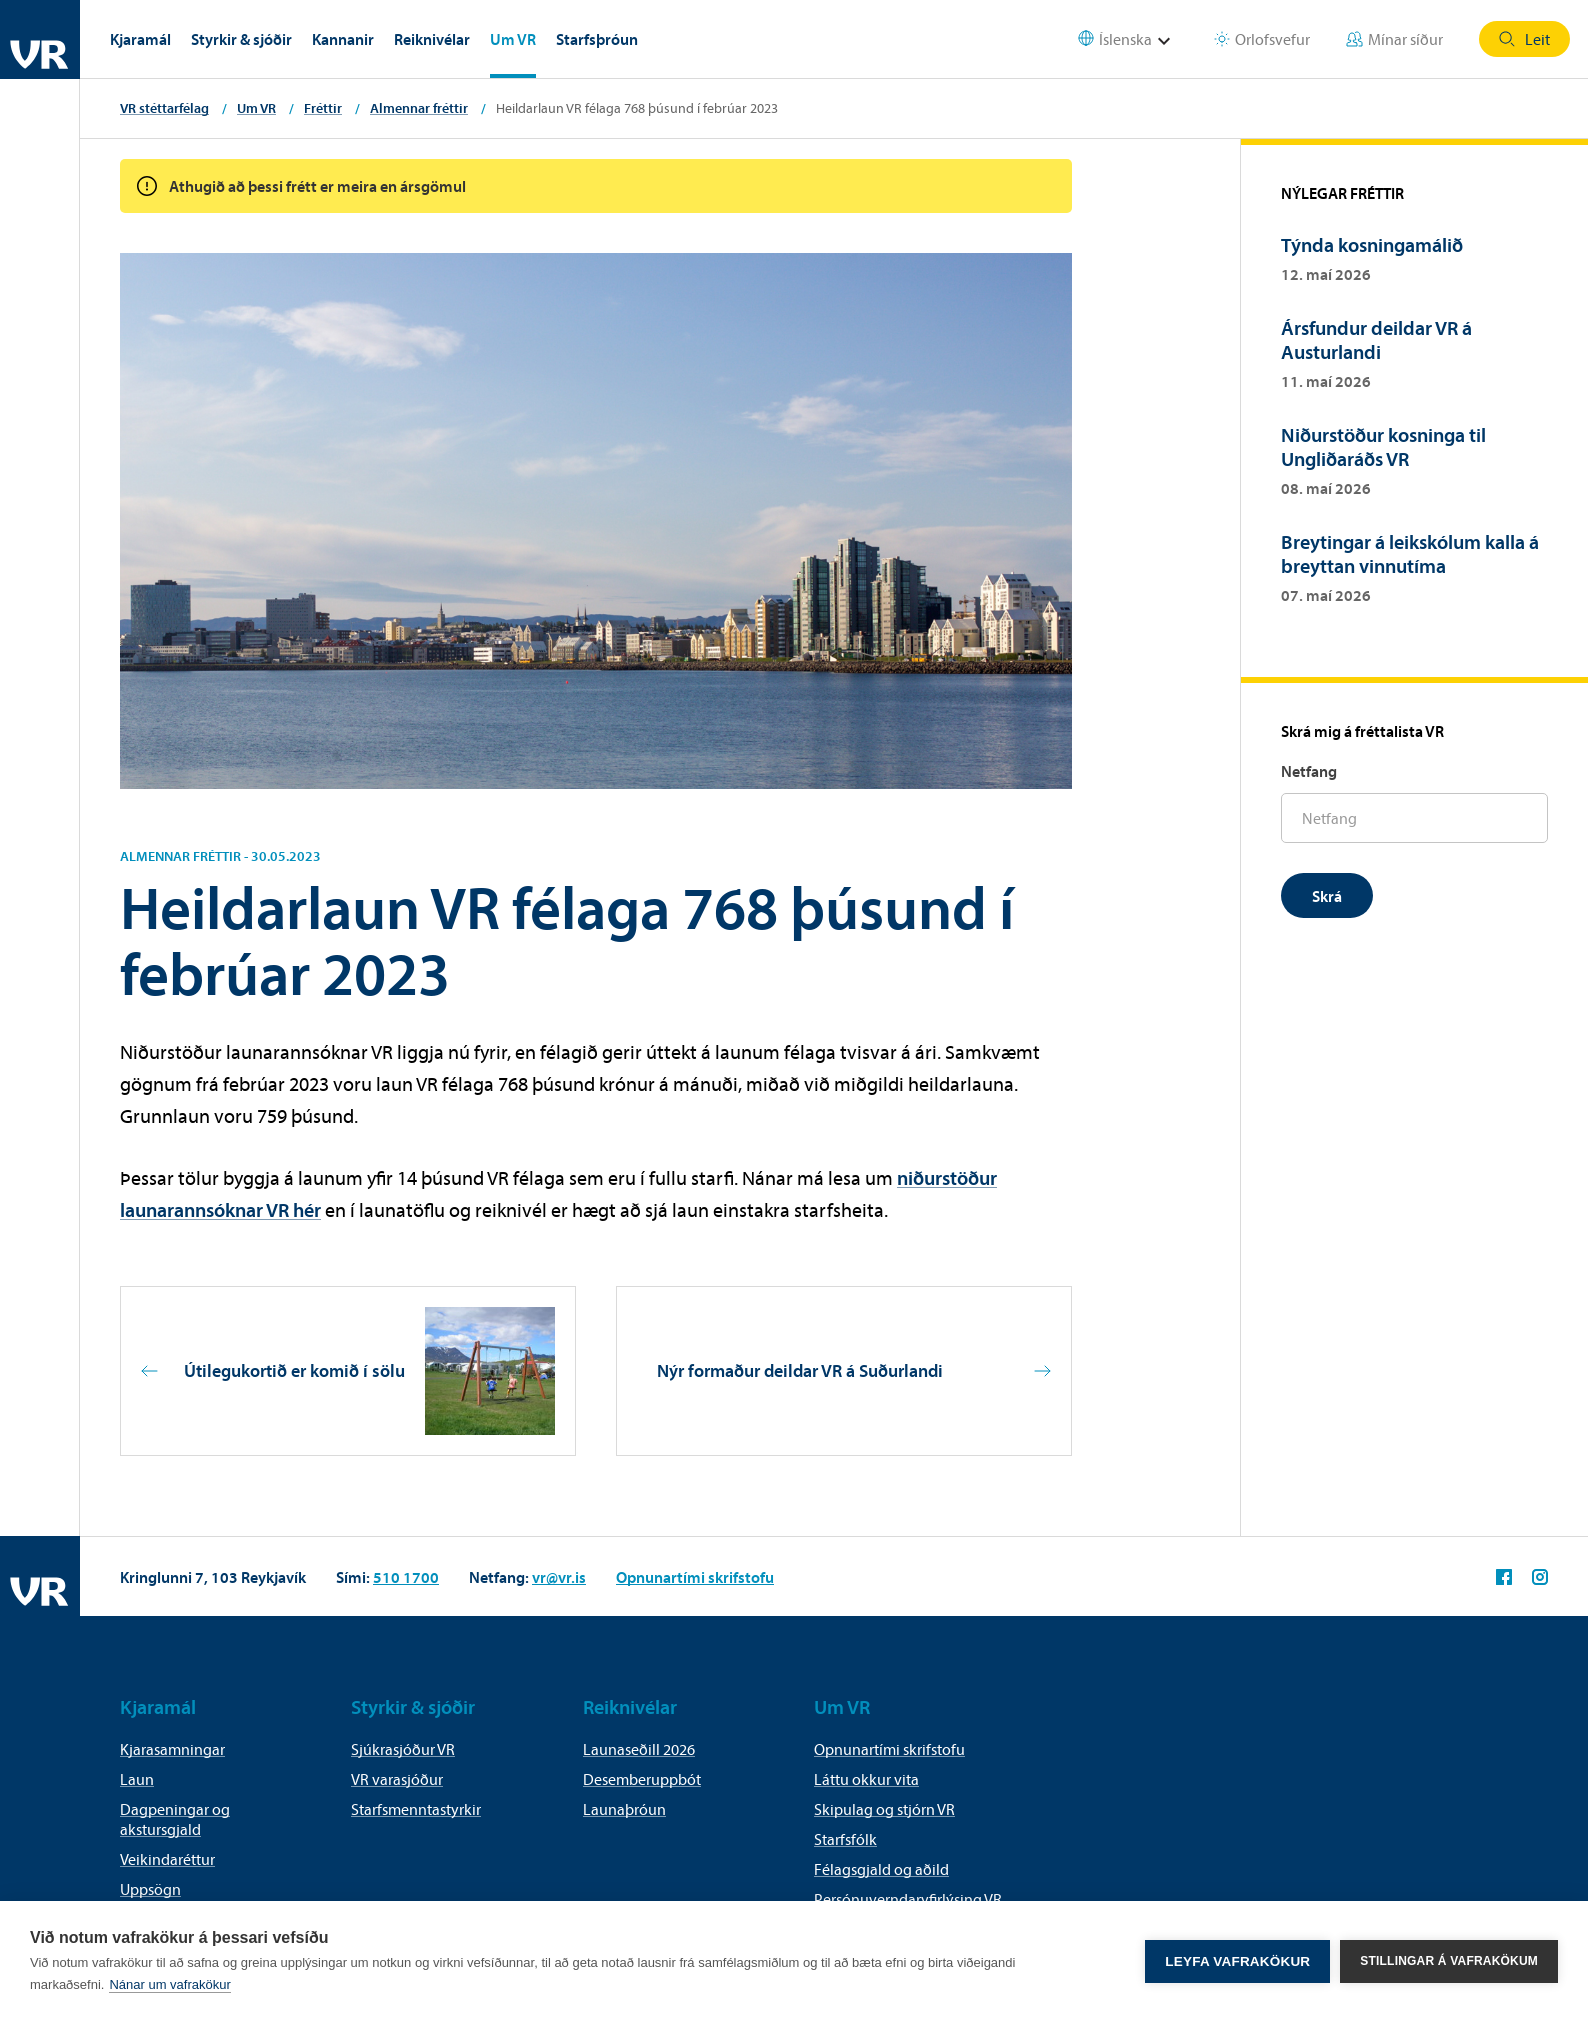 This screenshot has width=1588, height=2021. Describe the element at coordinates (1449, 1961) in the screenshot. I see `Stillingar á vafrakökum` at that location.